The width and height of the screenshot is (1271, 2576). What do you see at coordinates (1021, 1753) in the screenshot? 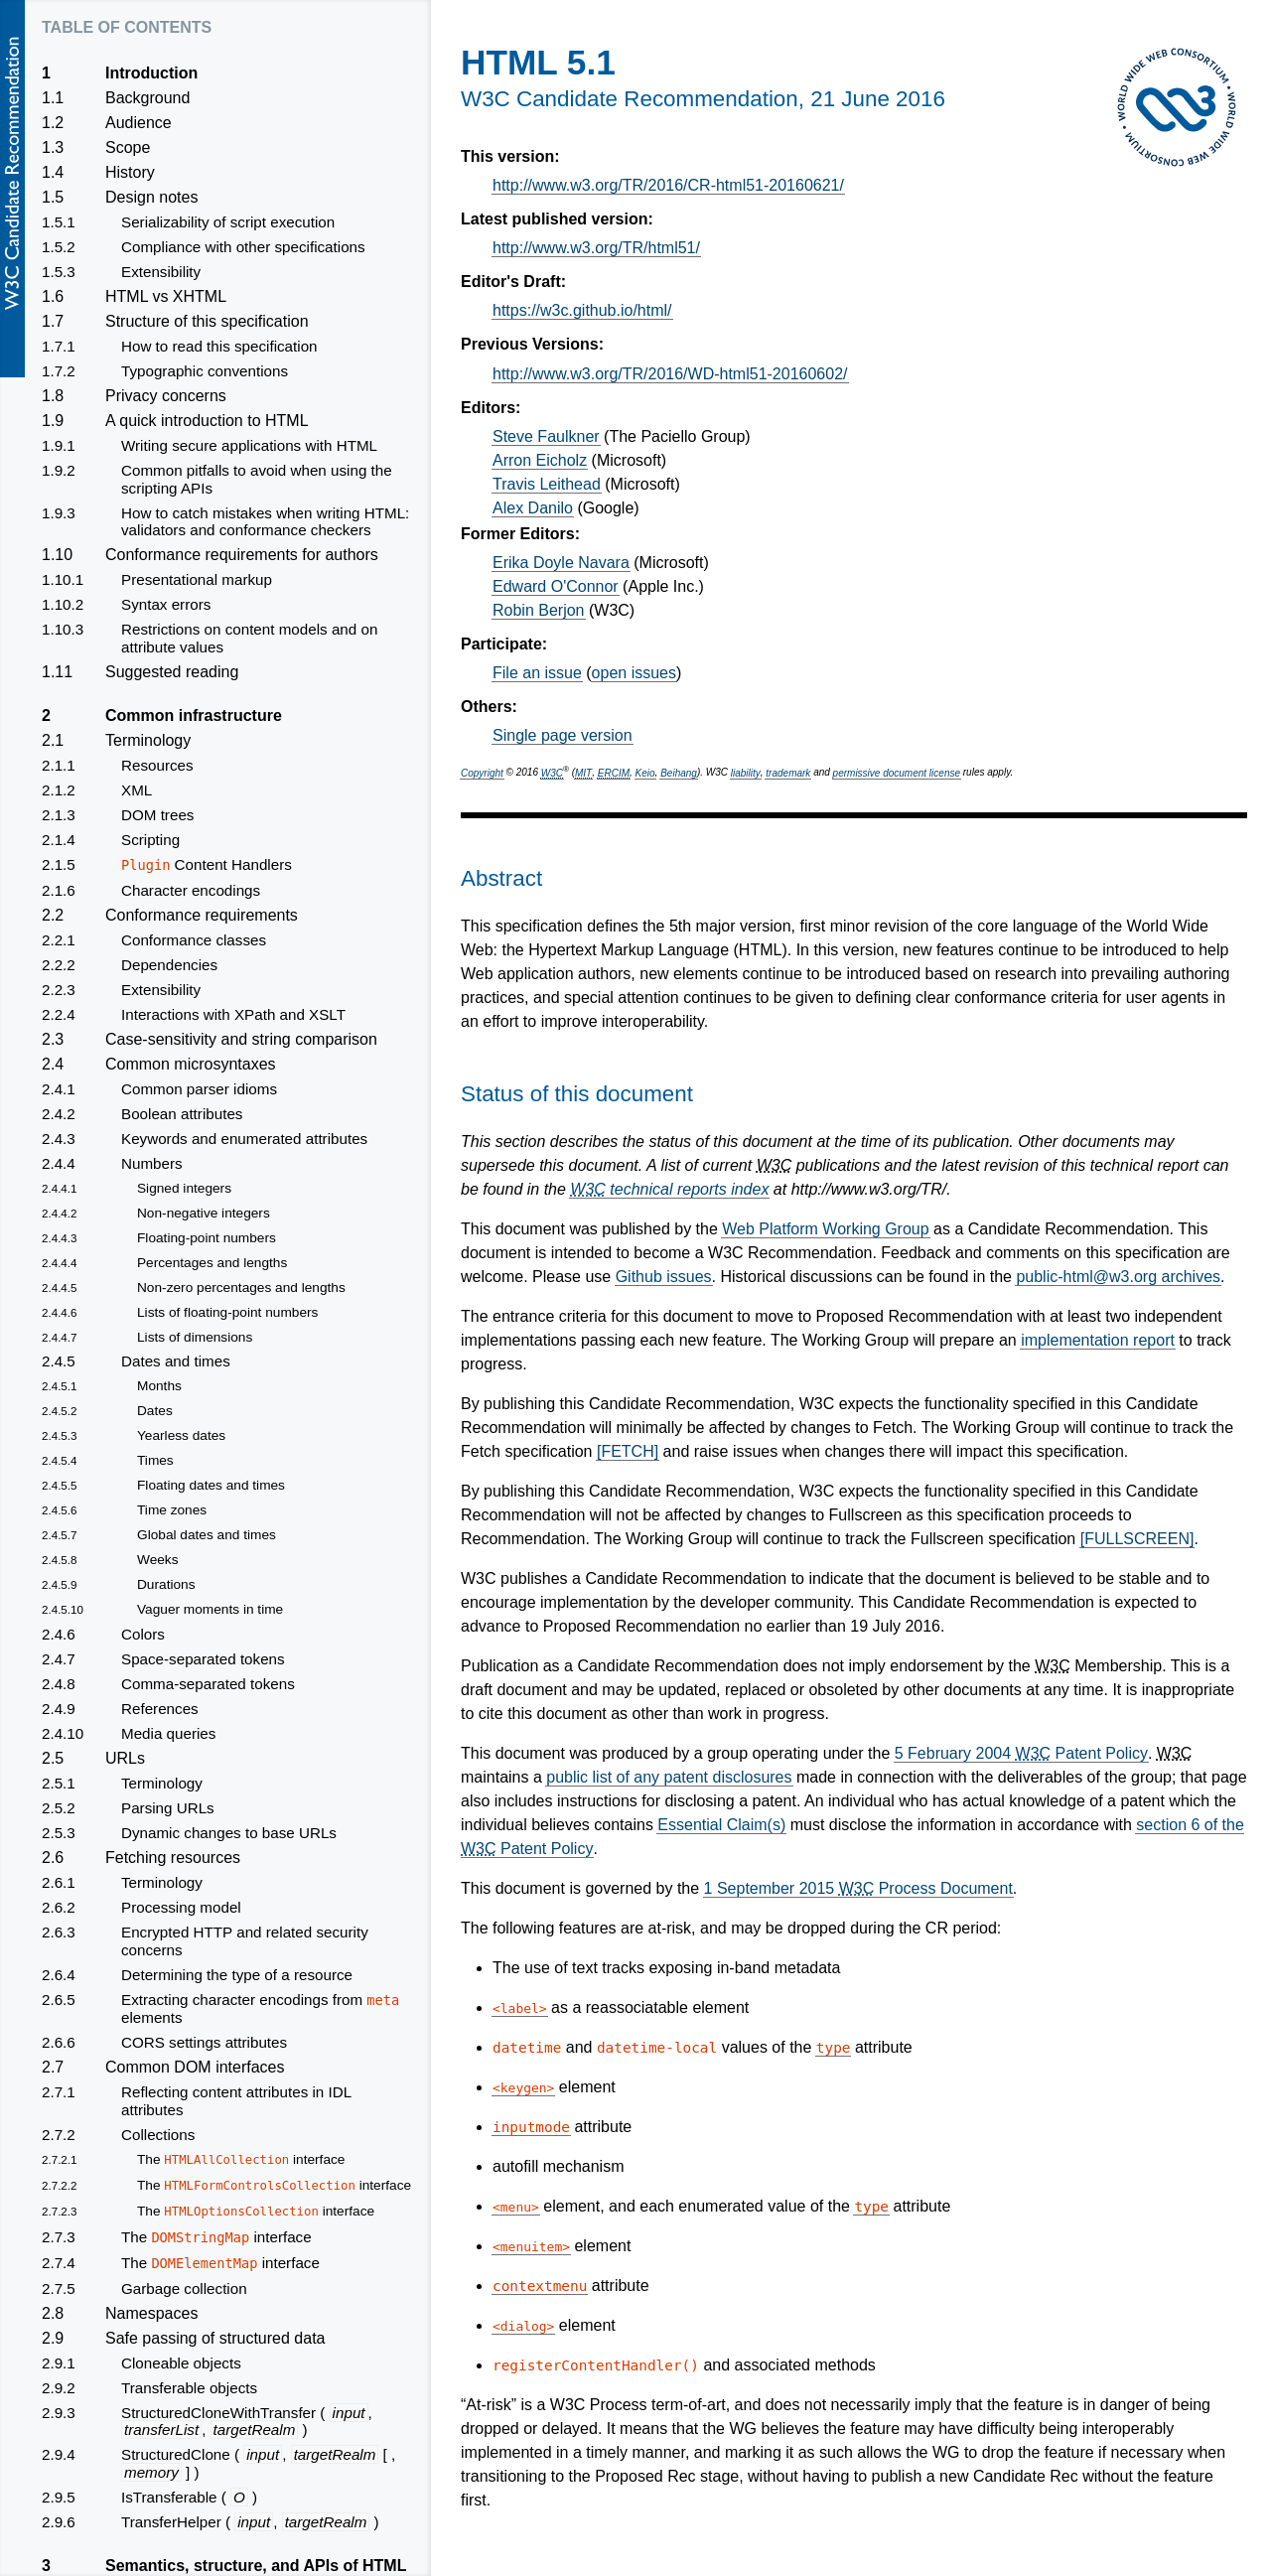
I see `5 February 2004 Patent Policy` at bounding box center [1021, 1753].